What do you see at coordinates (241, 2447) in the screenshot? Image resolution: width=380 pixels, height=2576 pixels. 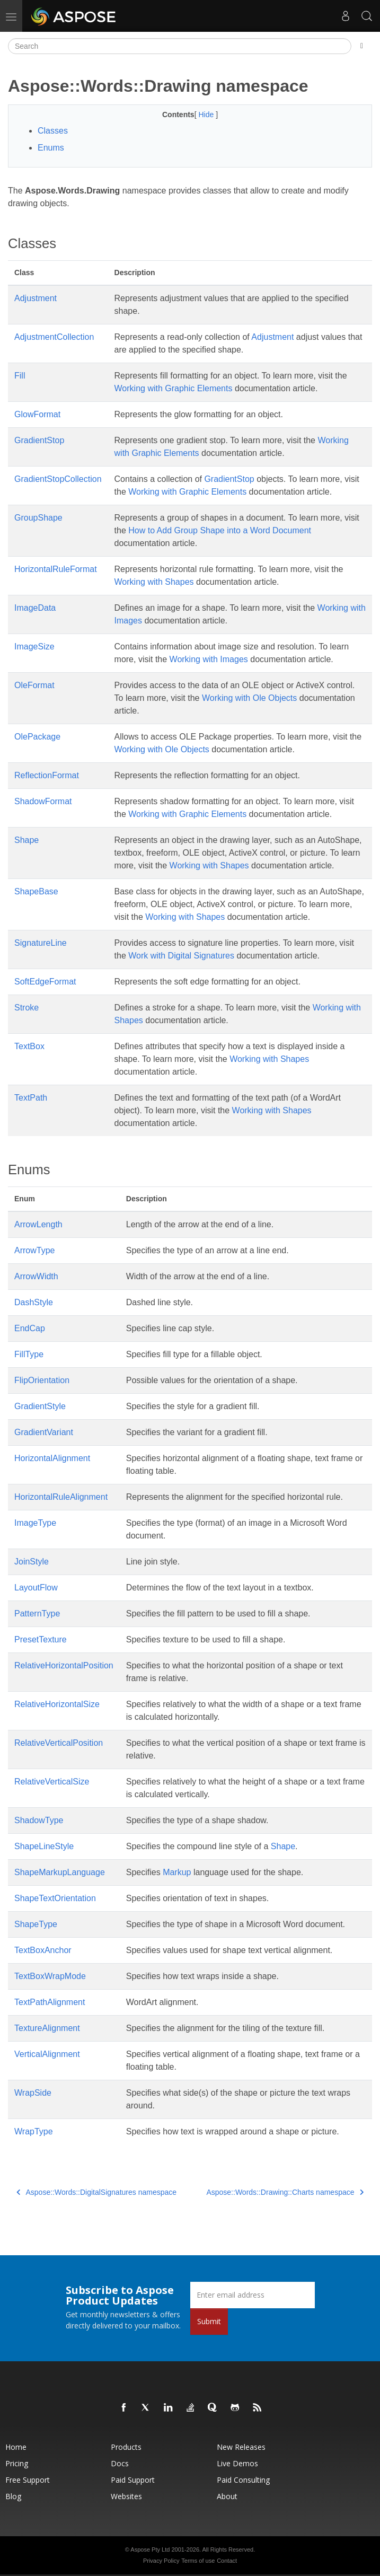 I see `New Releases` at bounding box center [241, 2447].